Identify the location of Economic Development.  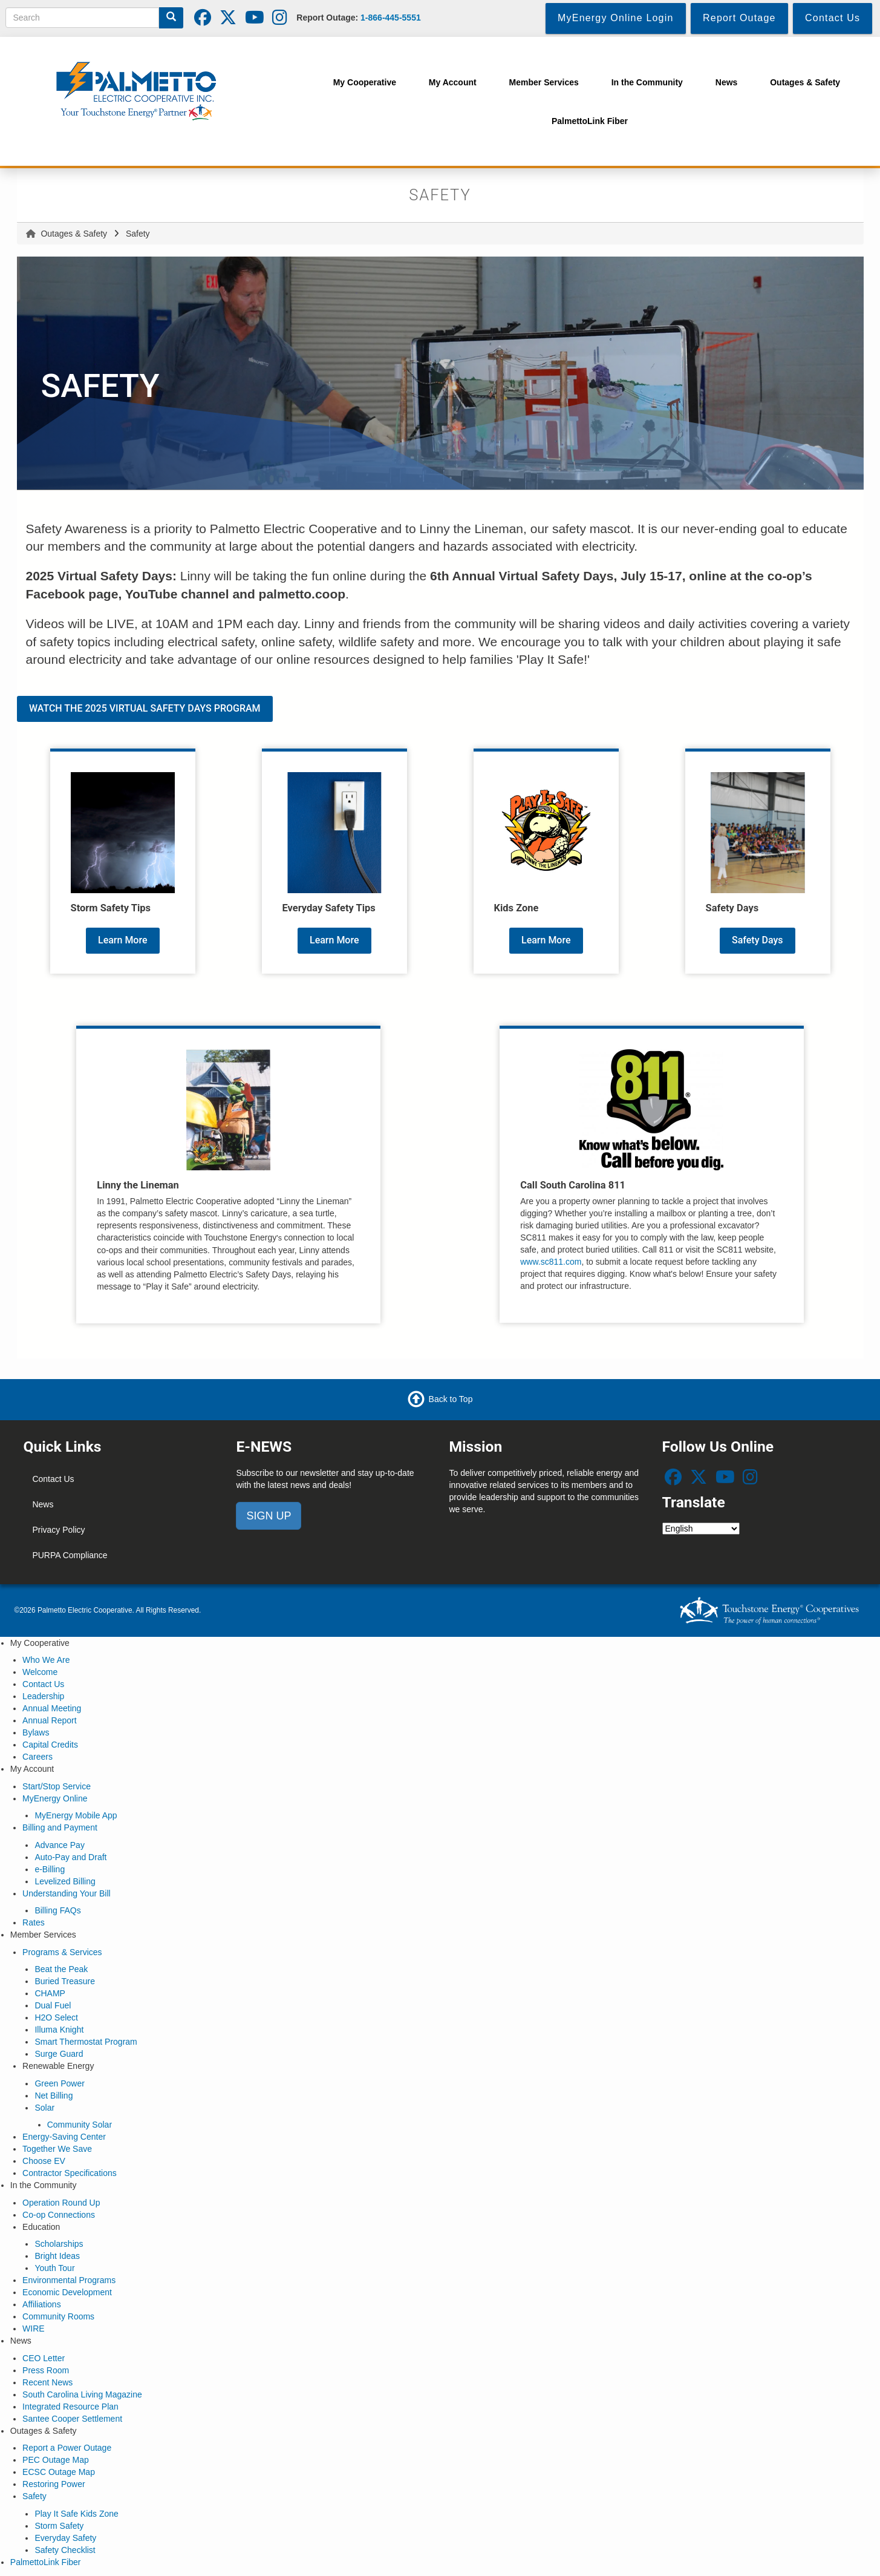
(67, 2292).